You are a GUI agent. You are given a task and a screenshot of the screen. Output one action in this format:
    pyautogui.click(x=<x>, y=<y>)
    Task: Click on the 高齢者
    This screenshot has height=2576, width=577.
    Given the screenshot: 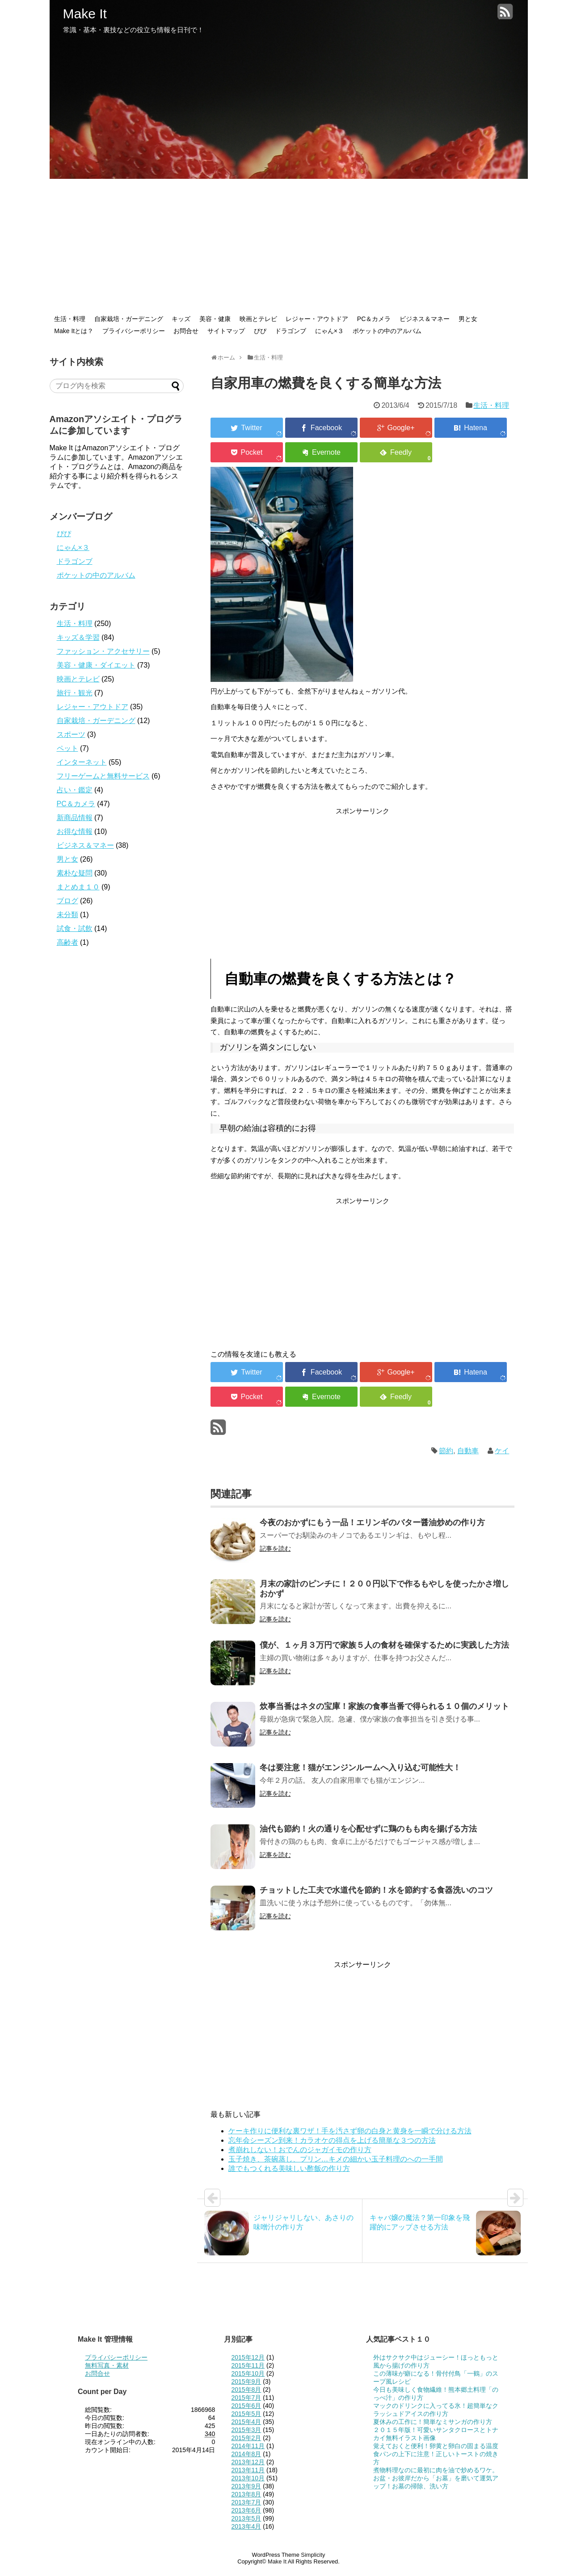 What is the action you would take?
    pyautogui.click(x=67, y=942)
    